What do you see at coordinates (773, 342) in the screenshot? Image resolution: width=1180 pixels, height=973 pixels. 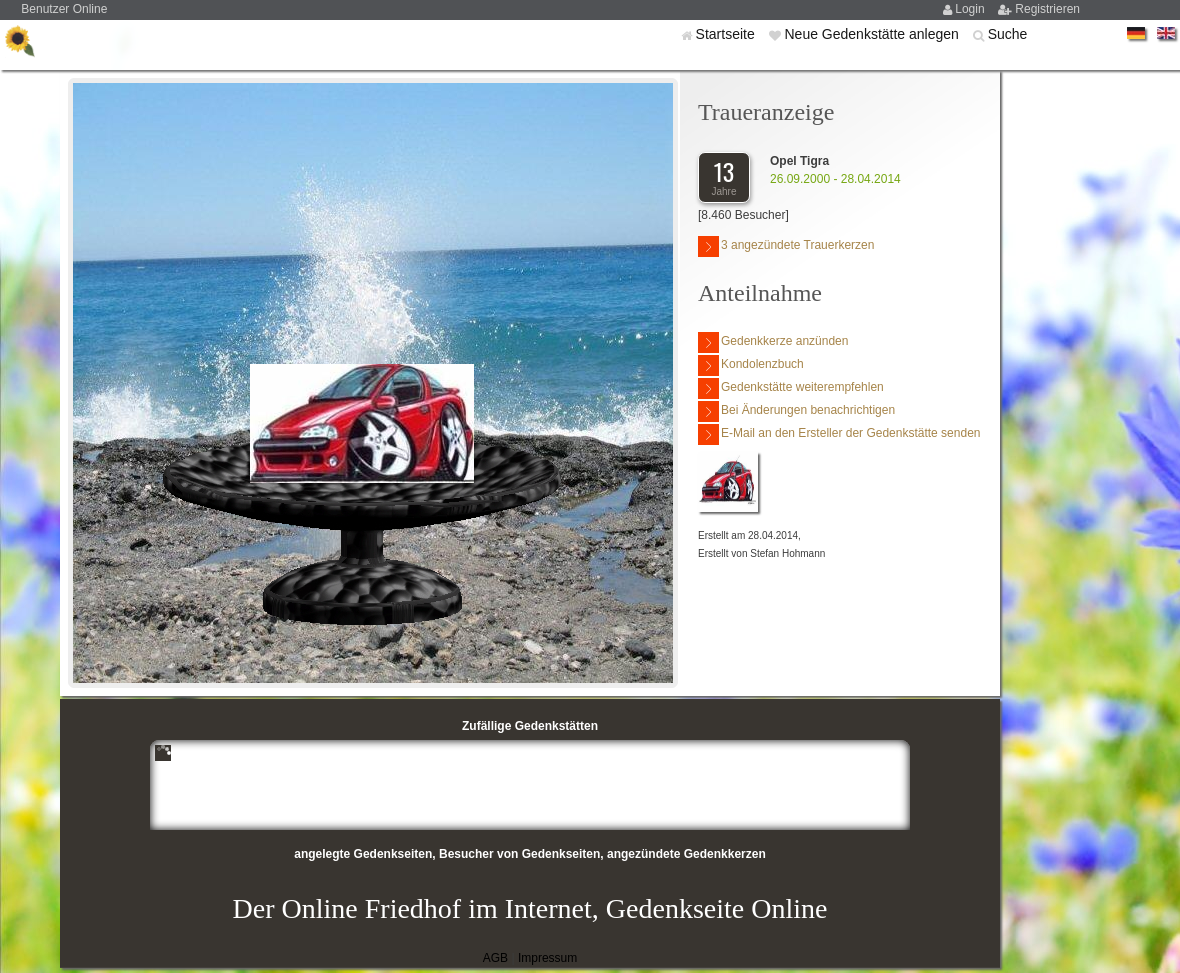 I see `Gedenkkerze anzünden` at bounding box center [773, 342].